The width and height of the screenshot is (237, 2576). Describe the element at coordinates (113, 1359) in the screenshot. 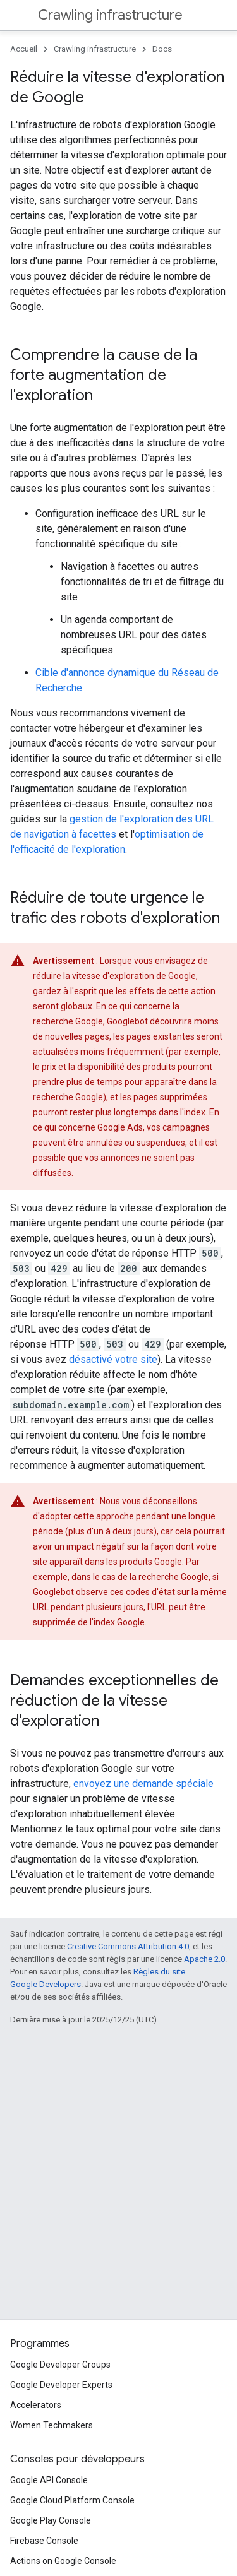

I see `désactivé votre site` at that location.